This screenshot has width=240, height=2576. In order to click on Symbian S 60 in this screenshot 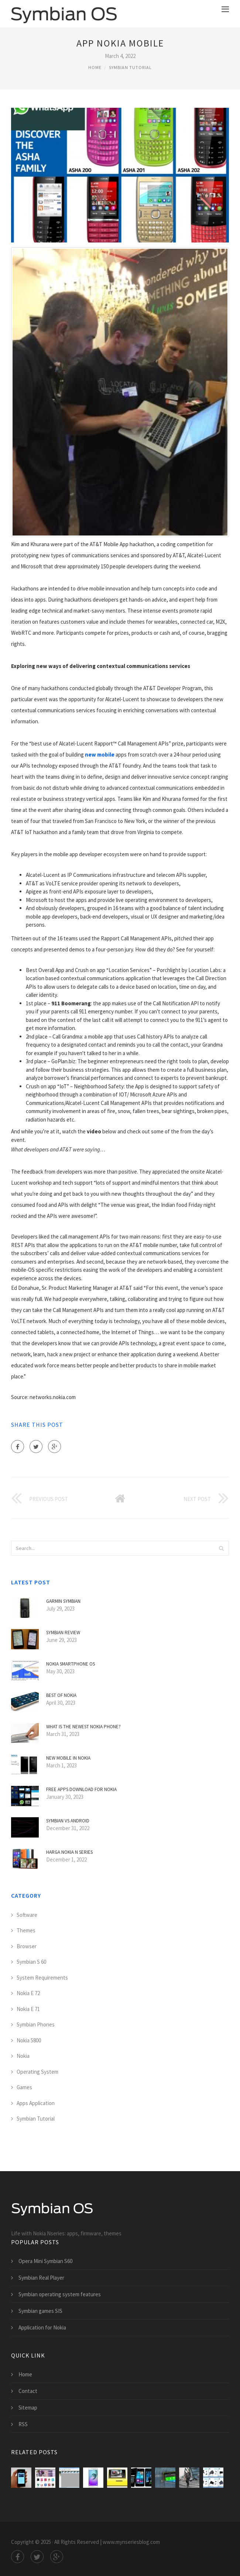, I will do `click(31, 1961)`.